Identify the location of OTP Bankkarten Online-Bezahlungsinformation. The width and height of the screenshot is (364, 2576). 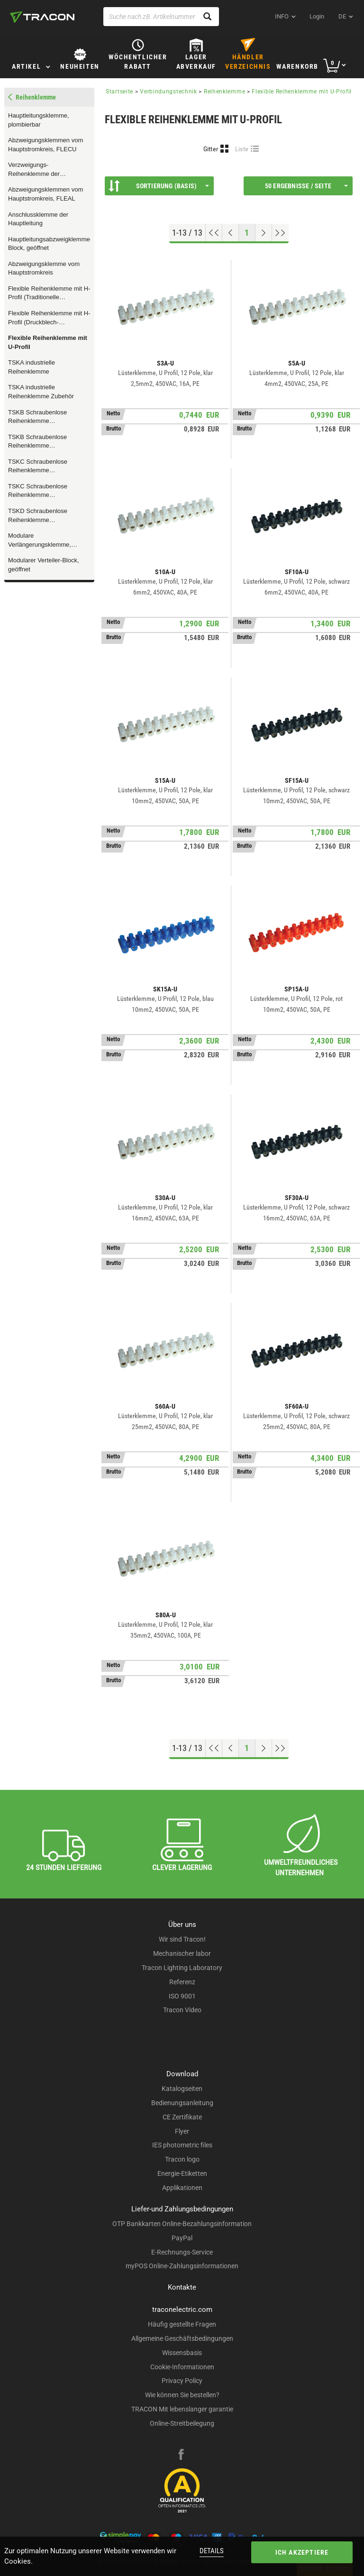
(182, 2224).